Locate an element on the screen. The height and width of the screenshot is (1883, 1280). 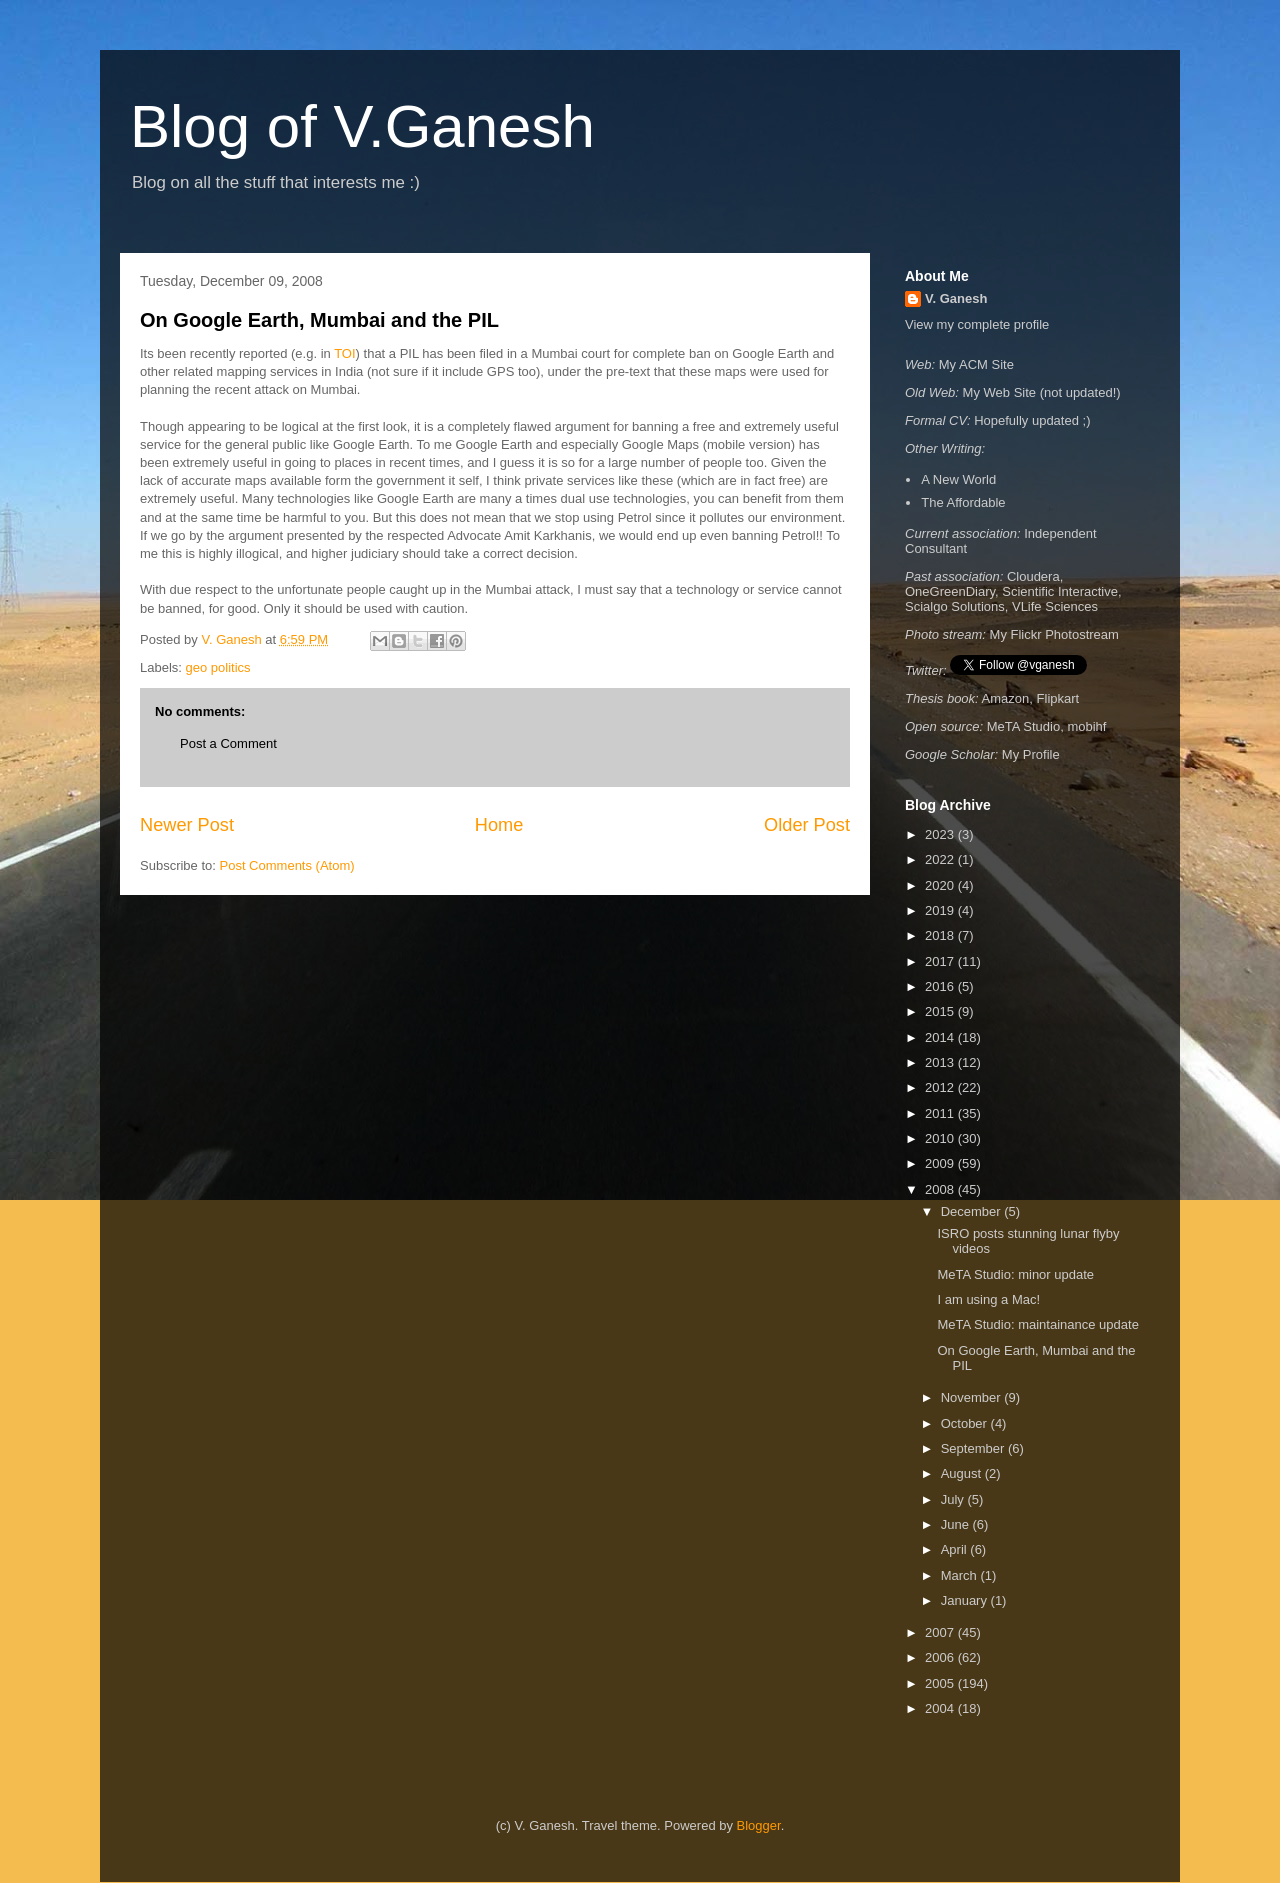
2006 is located at coordinates (941, 1657).